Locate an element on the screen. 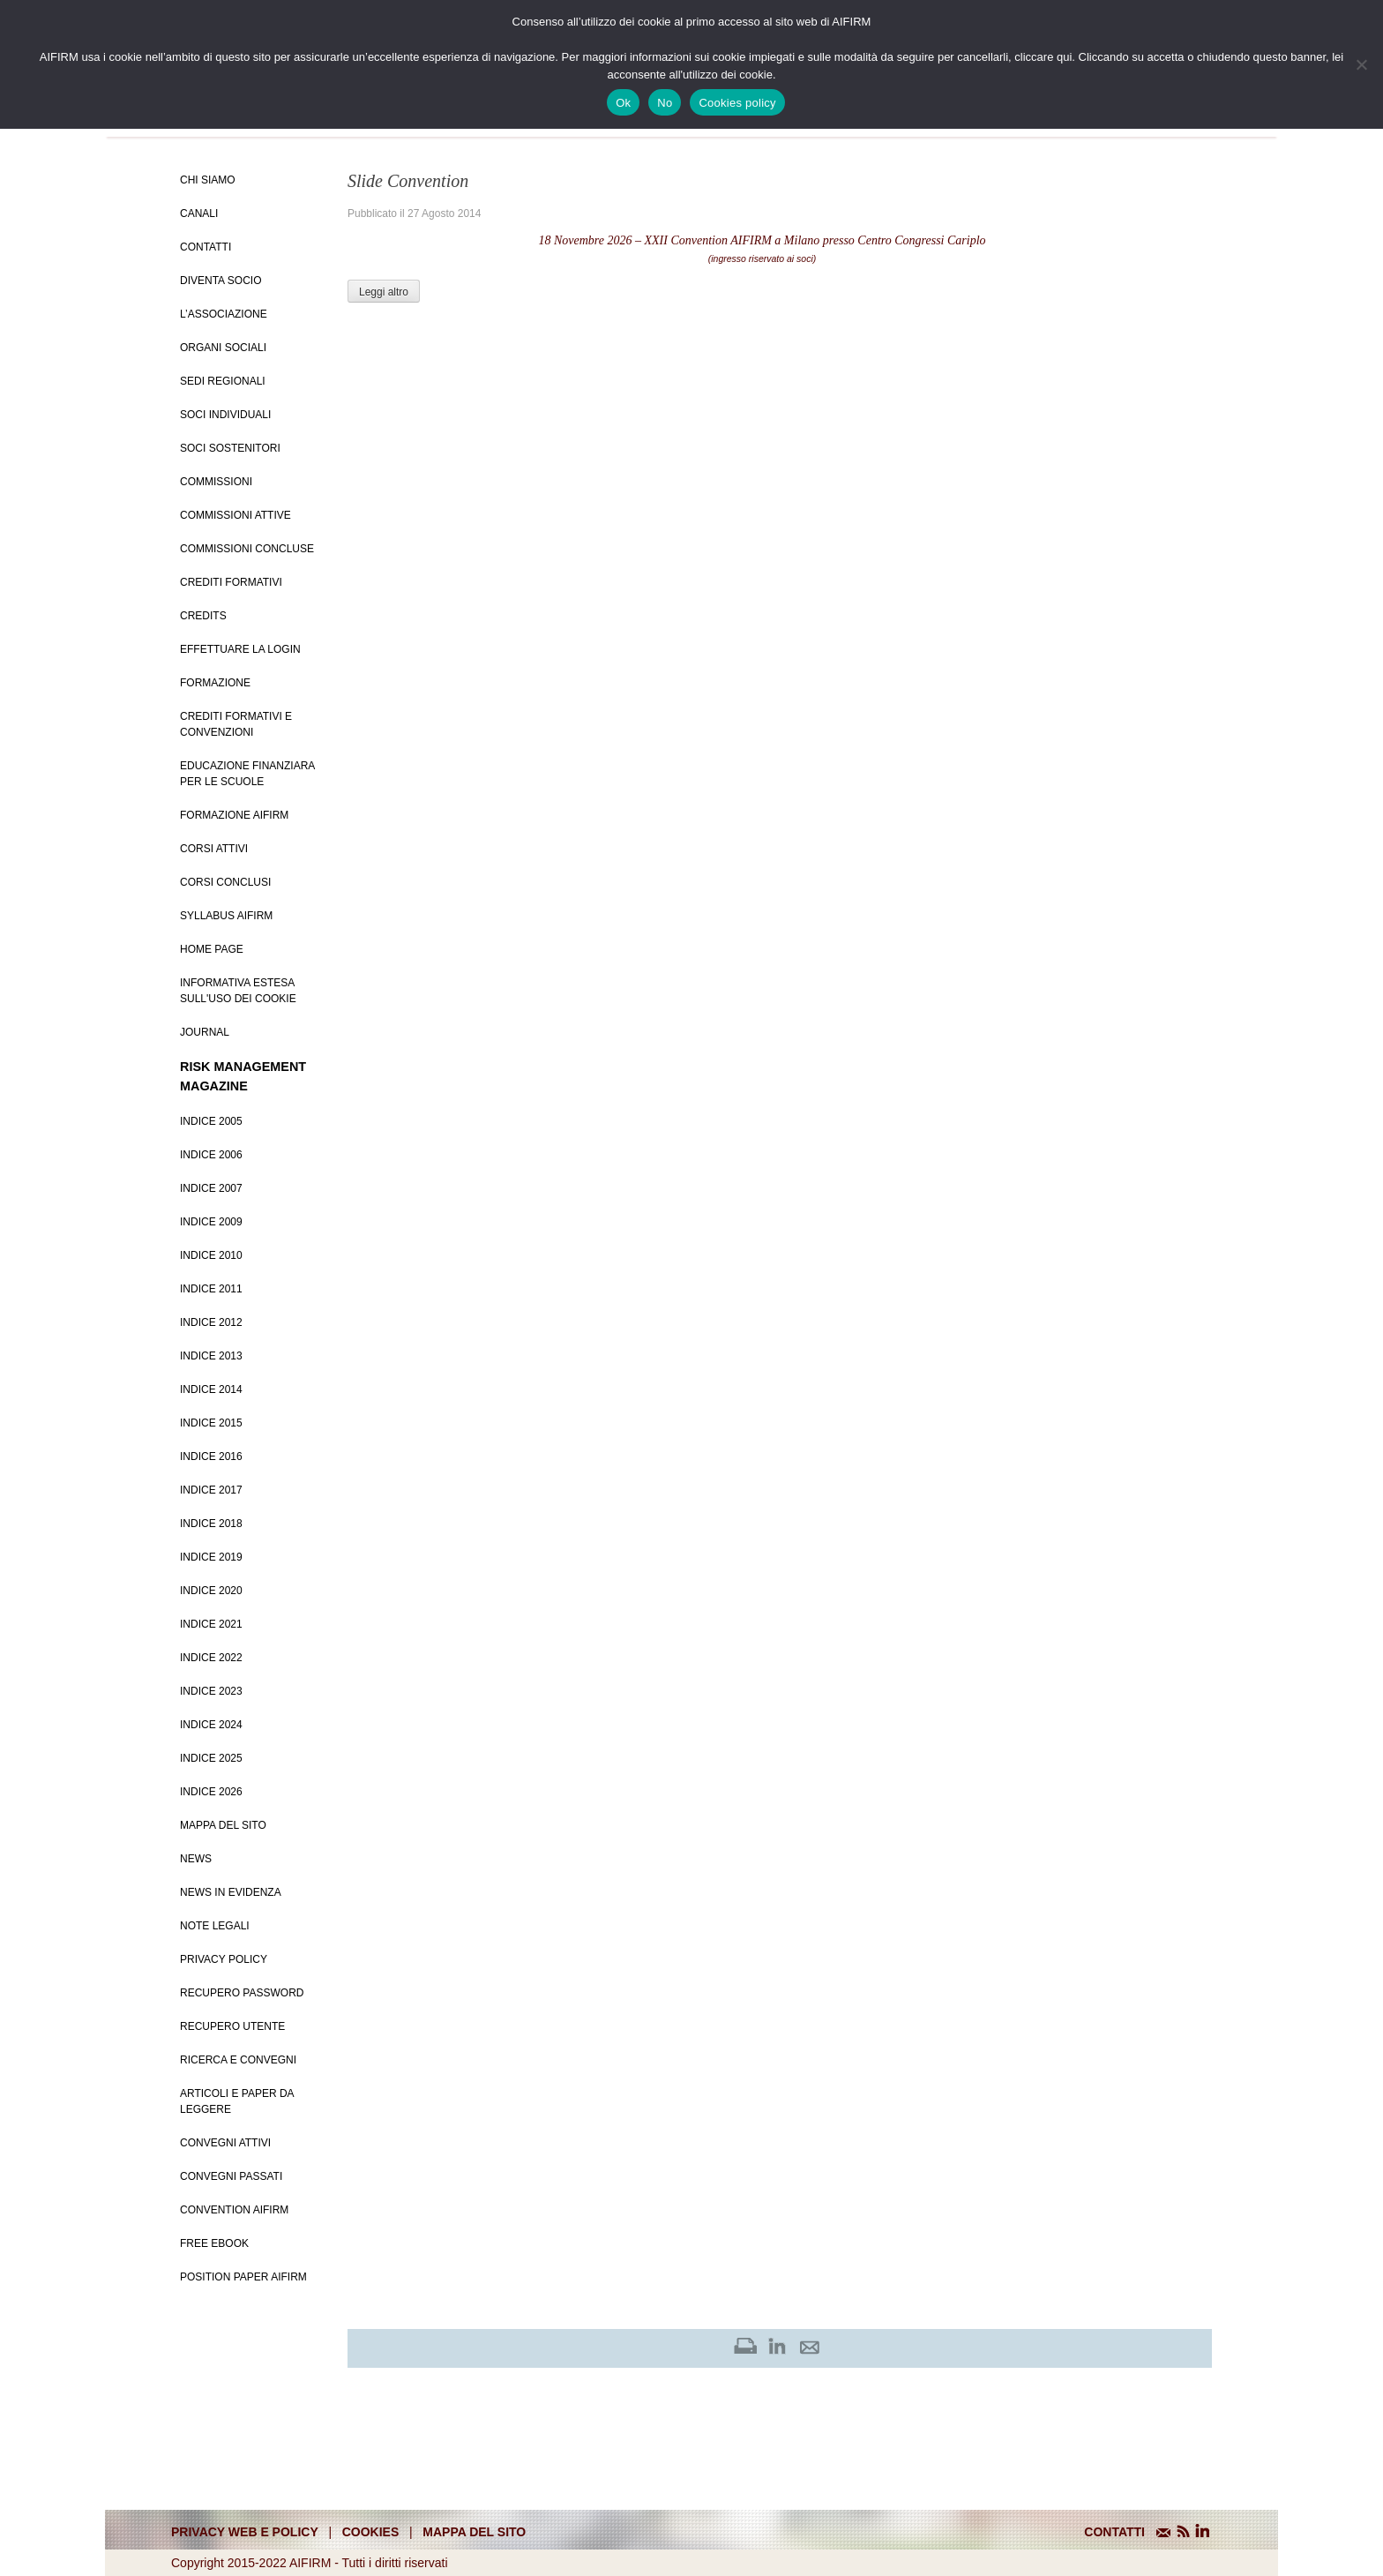 The height and width of the screenshot is (2576, 1383). Effettuare la login is located at coordinates (240, 649).